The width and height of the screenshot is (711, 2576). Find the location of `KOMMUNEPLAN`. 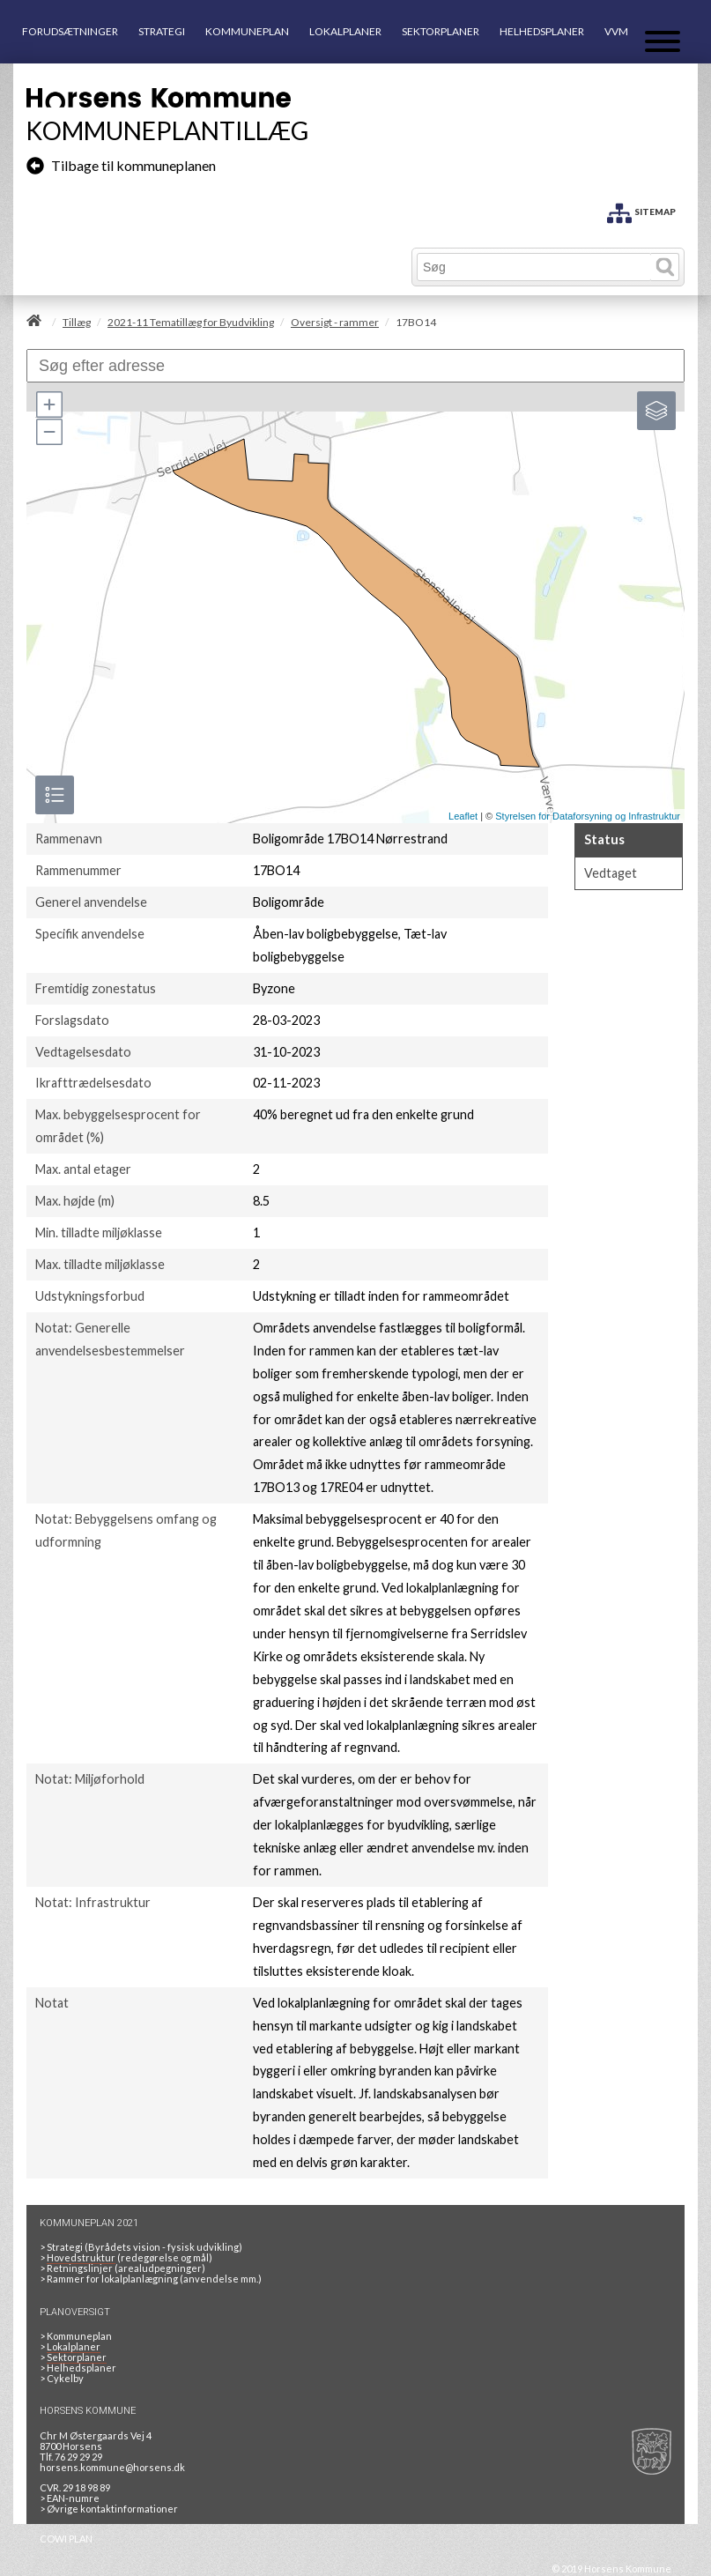

KOMMUNEPLAN is located at coordinates (247, 31).